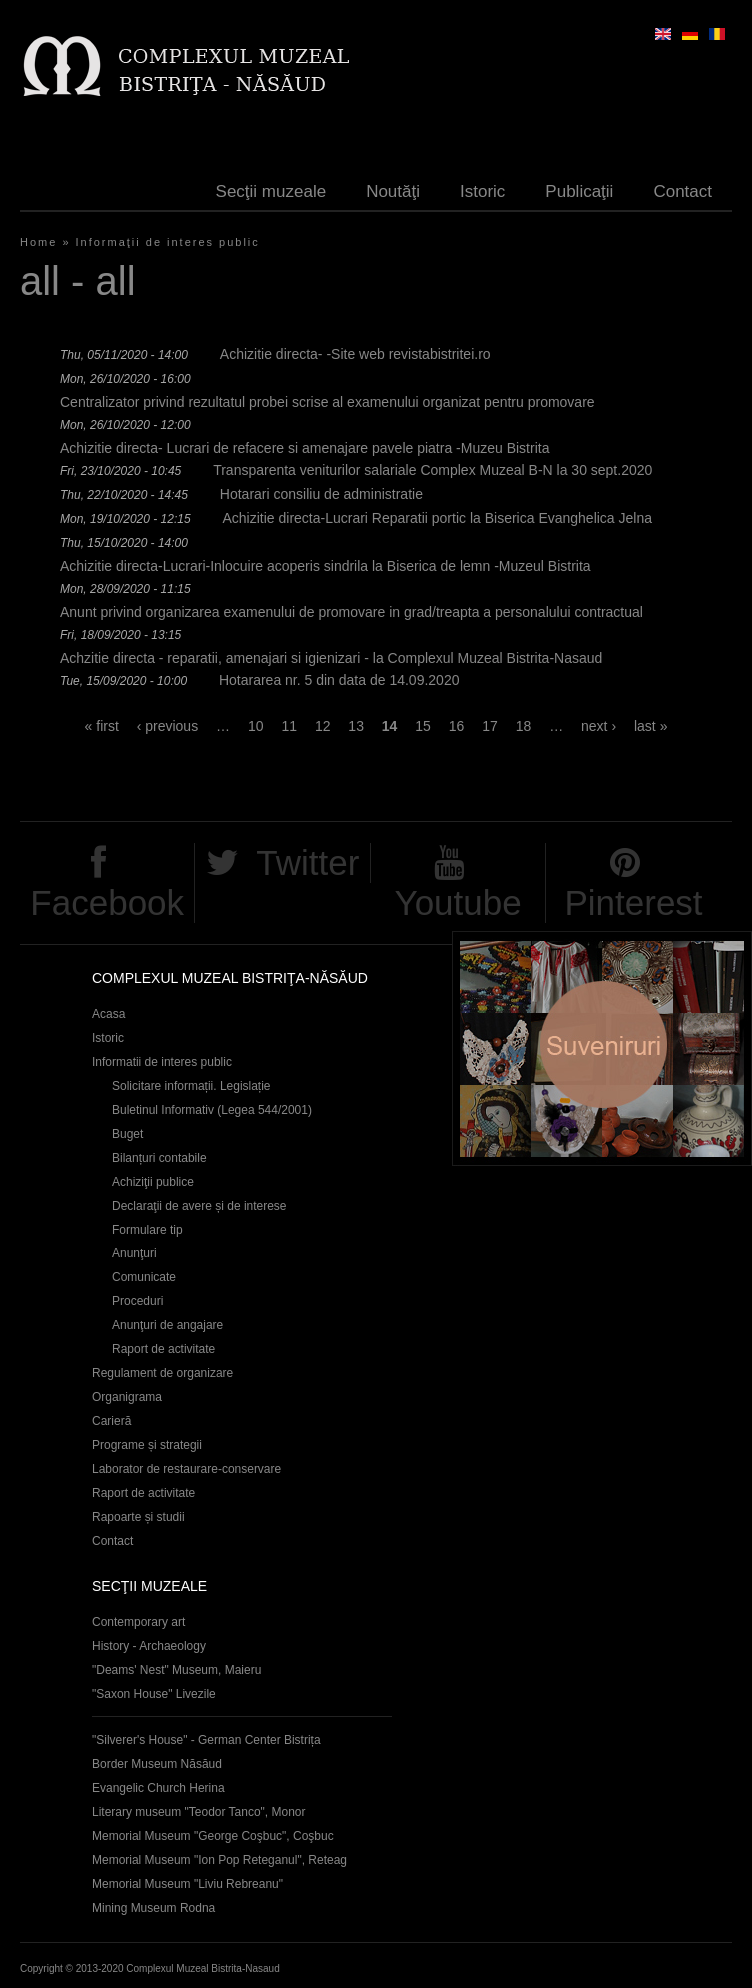  What do you see at coordinates (162, 1373) in the screenshot?
I see `Regulament de organizare` at bounding box center [162, 1373].